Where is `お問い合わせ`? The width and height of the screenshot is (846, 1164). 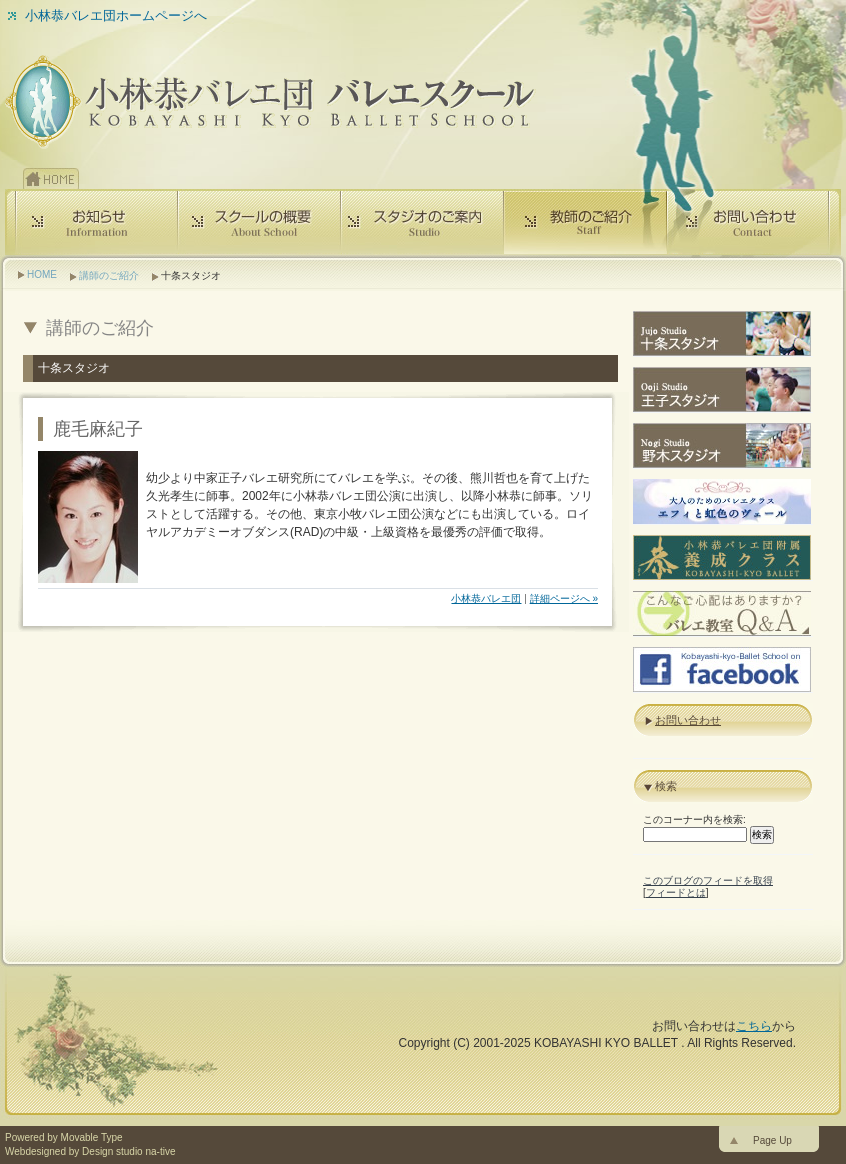
お問い合わせ is located at coordinates (688, 720).